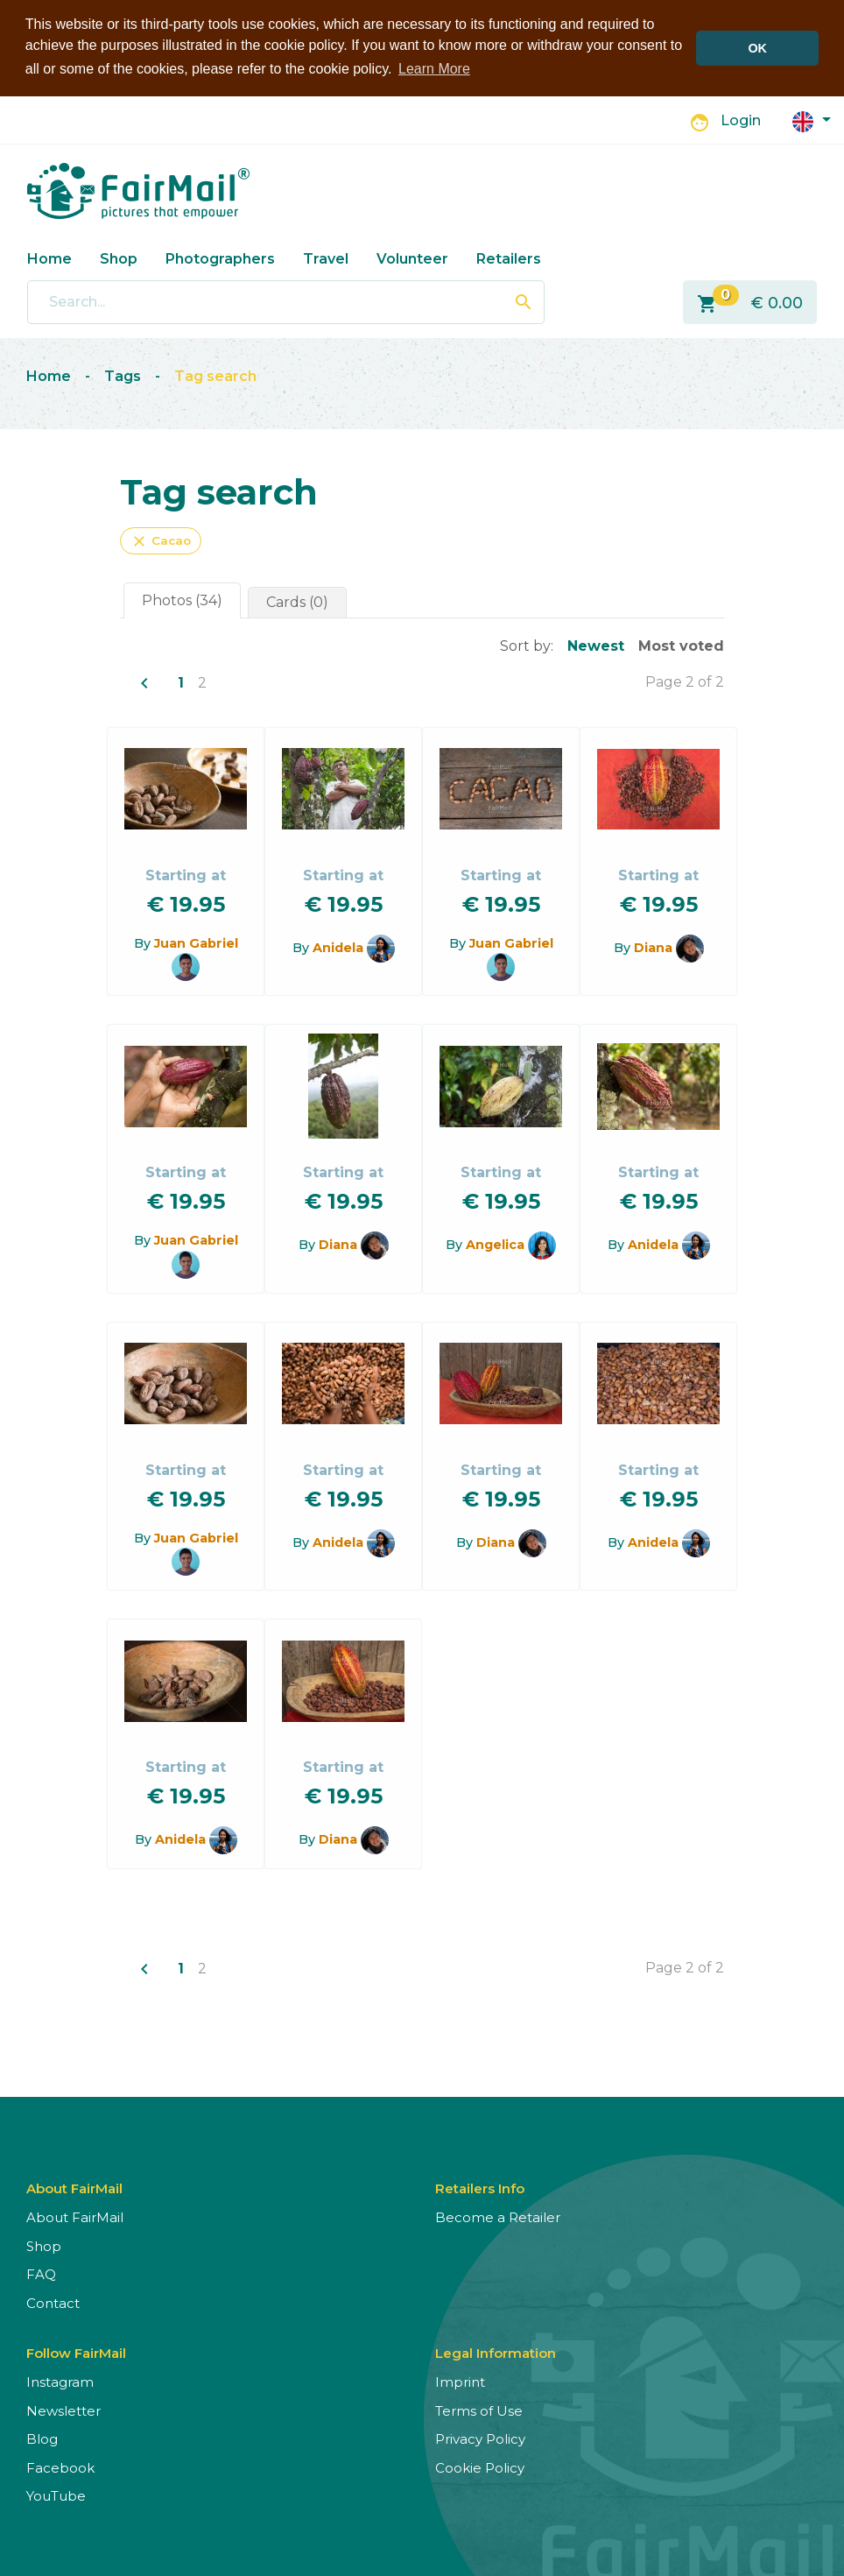  Describe the element at coordinates (215, 375) in the screenshot. I see `Tag search` at that location.